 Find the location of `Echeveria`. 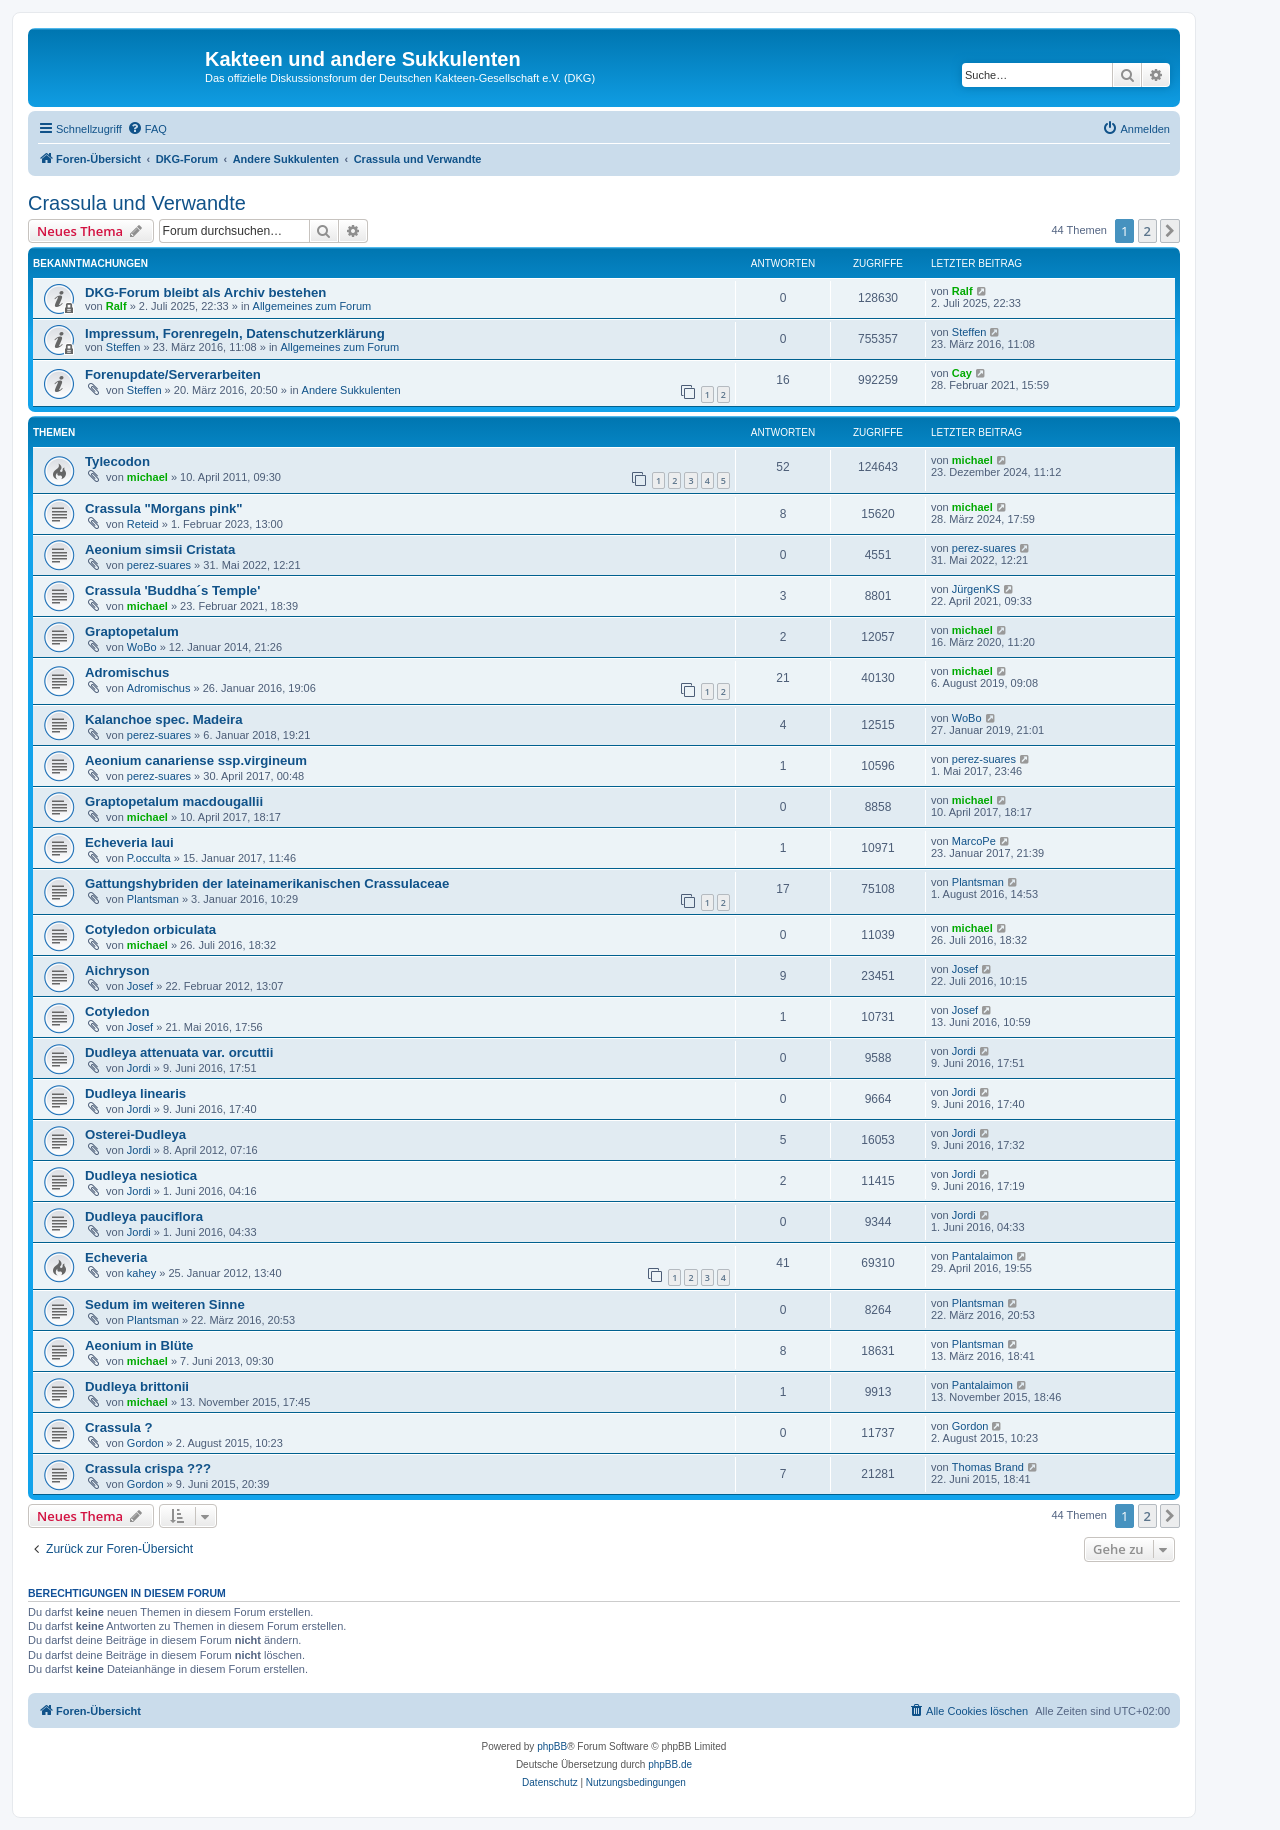

Echeveria is located at coordinates (116, 1257).